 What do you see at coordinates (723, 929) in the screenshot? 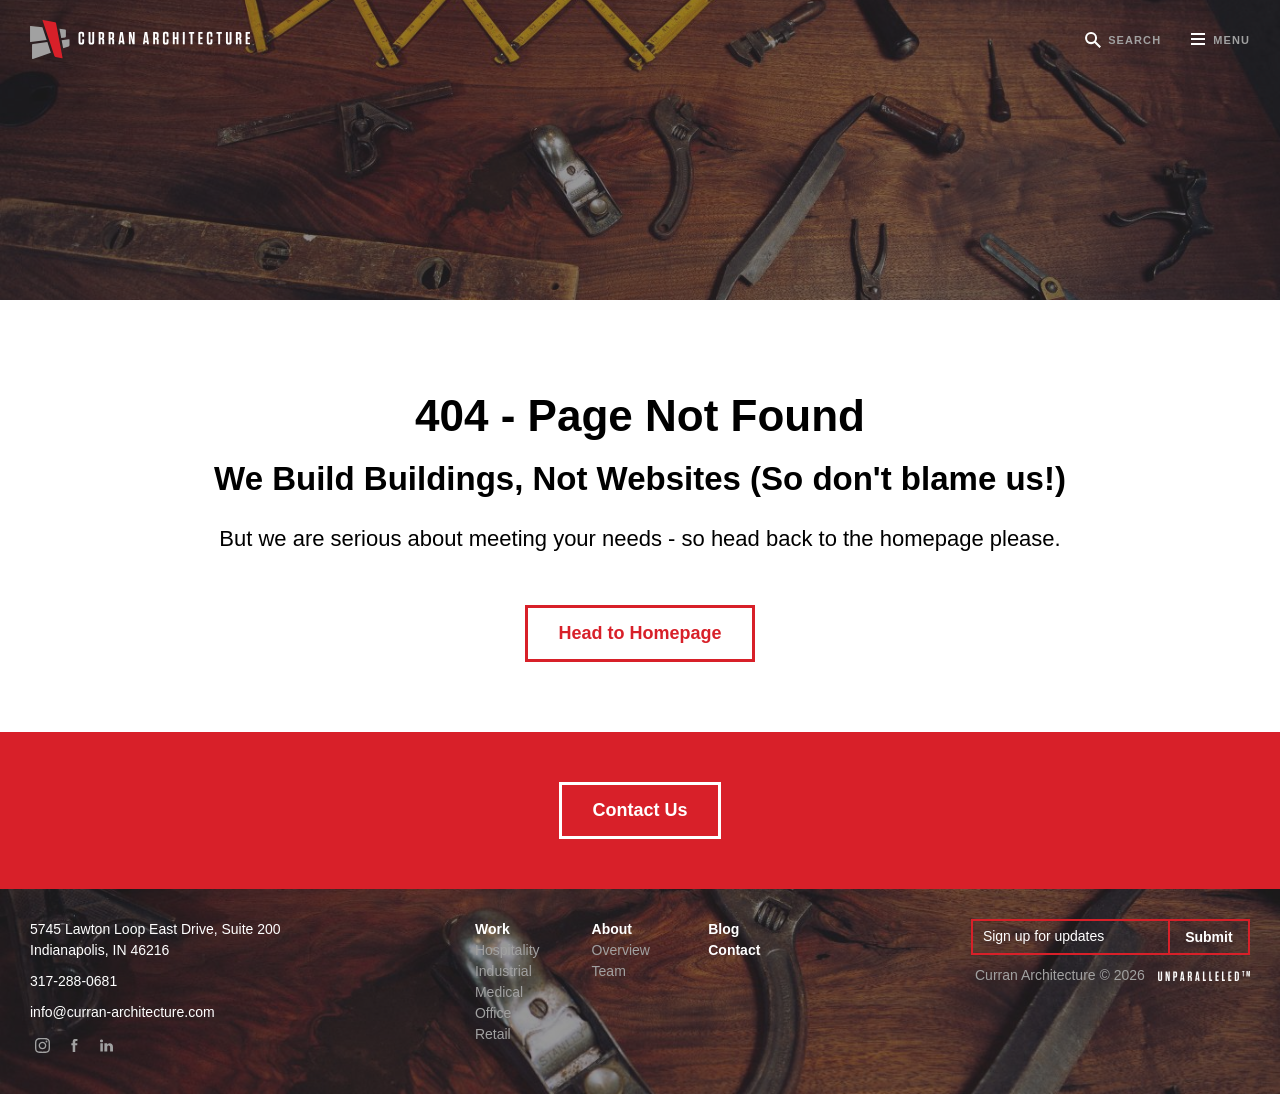
I see `Blog` at bounding box center [723, 929].